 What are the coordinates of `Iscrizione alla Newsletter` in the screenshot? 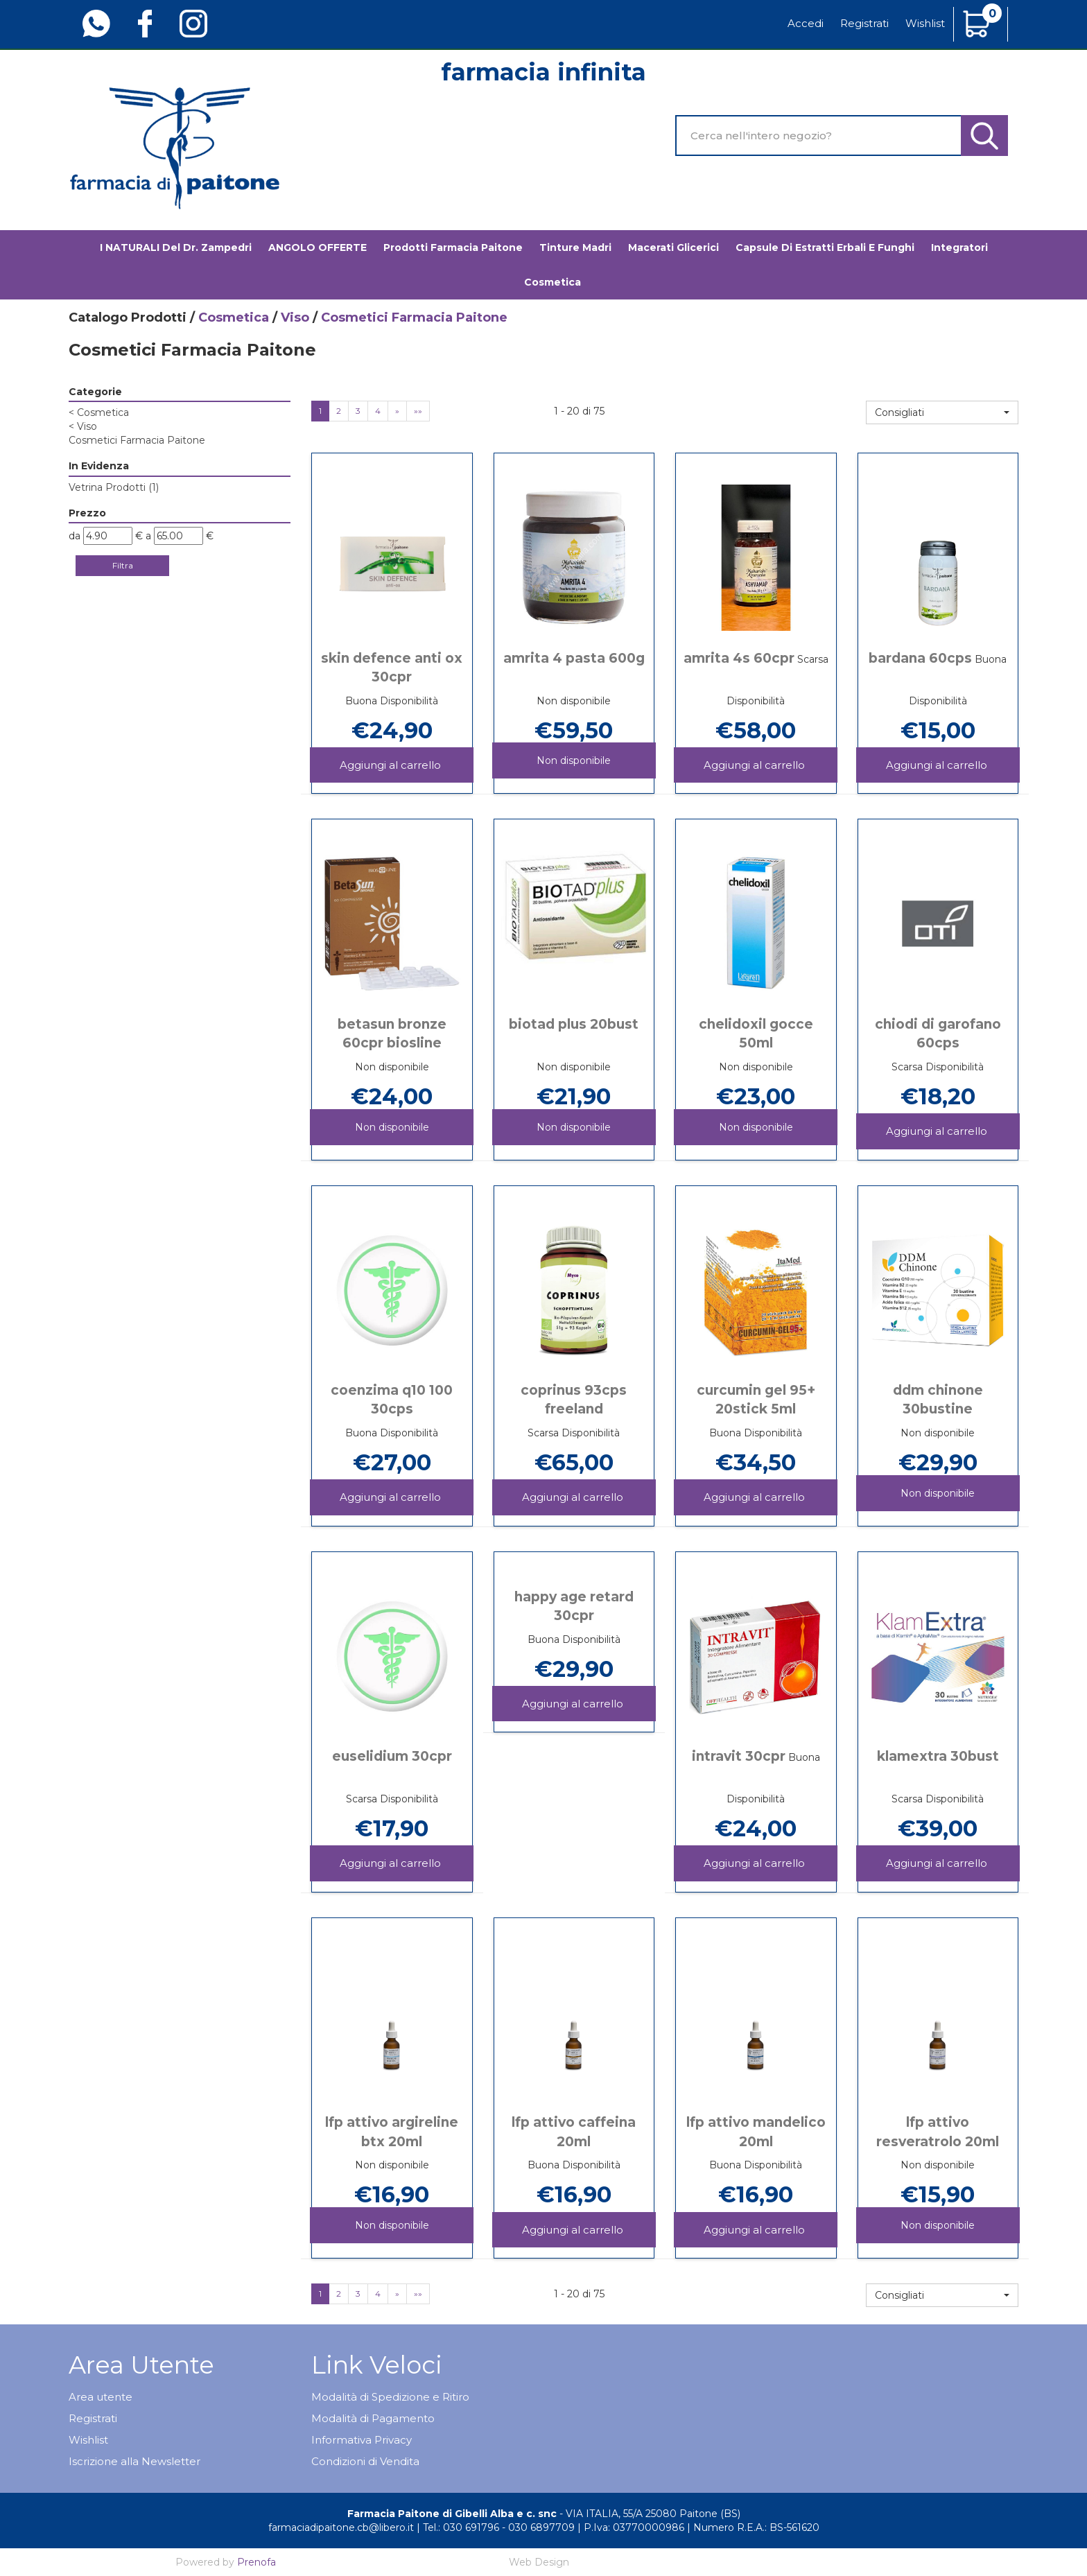 It's located at (134, 2461).